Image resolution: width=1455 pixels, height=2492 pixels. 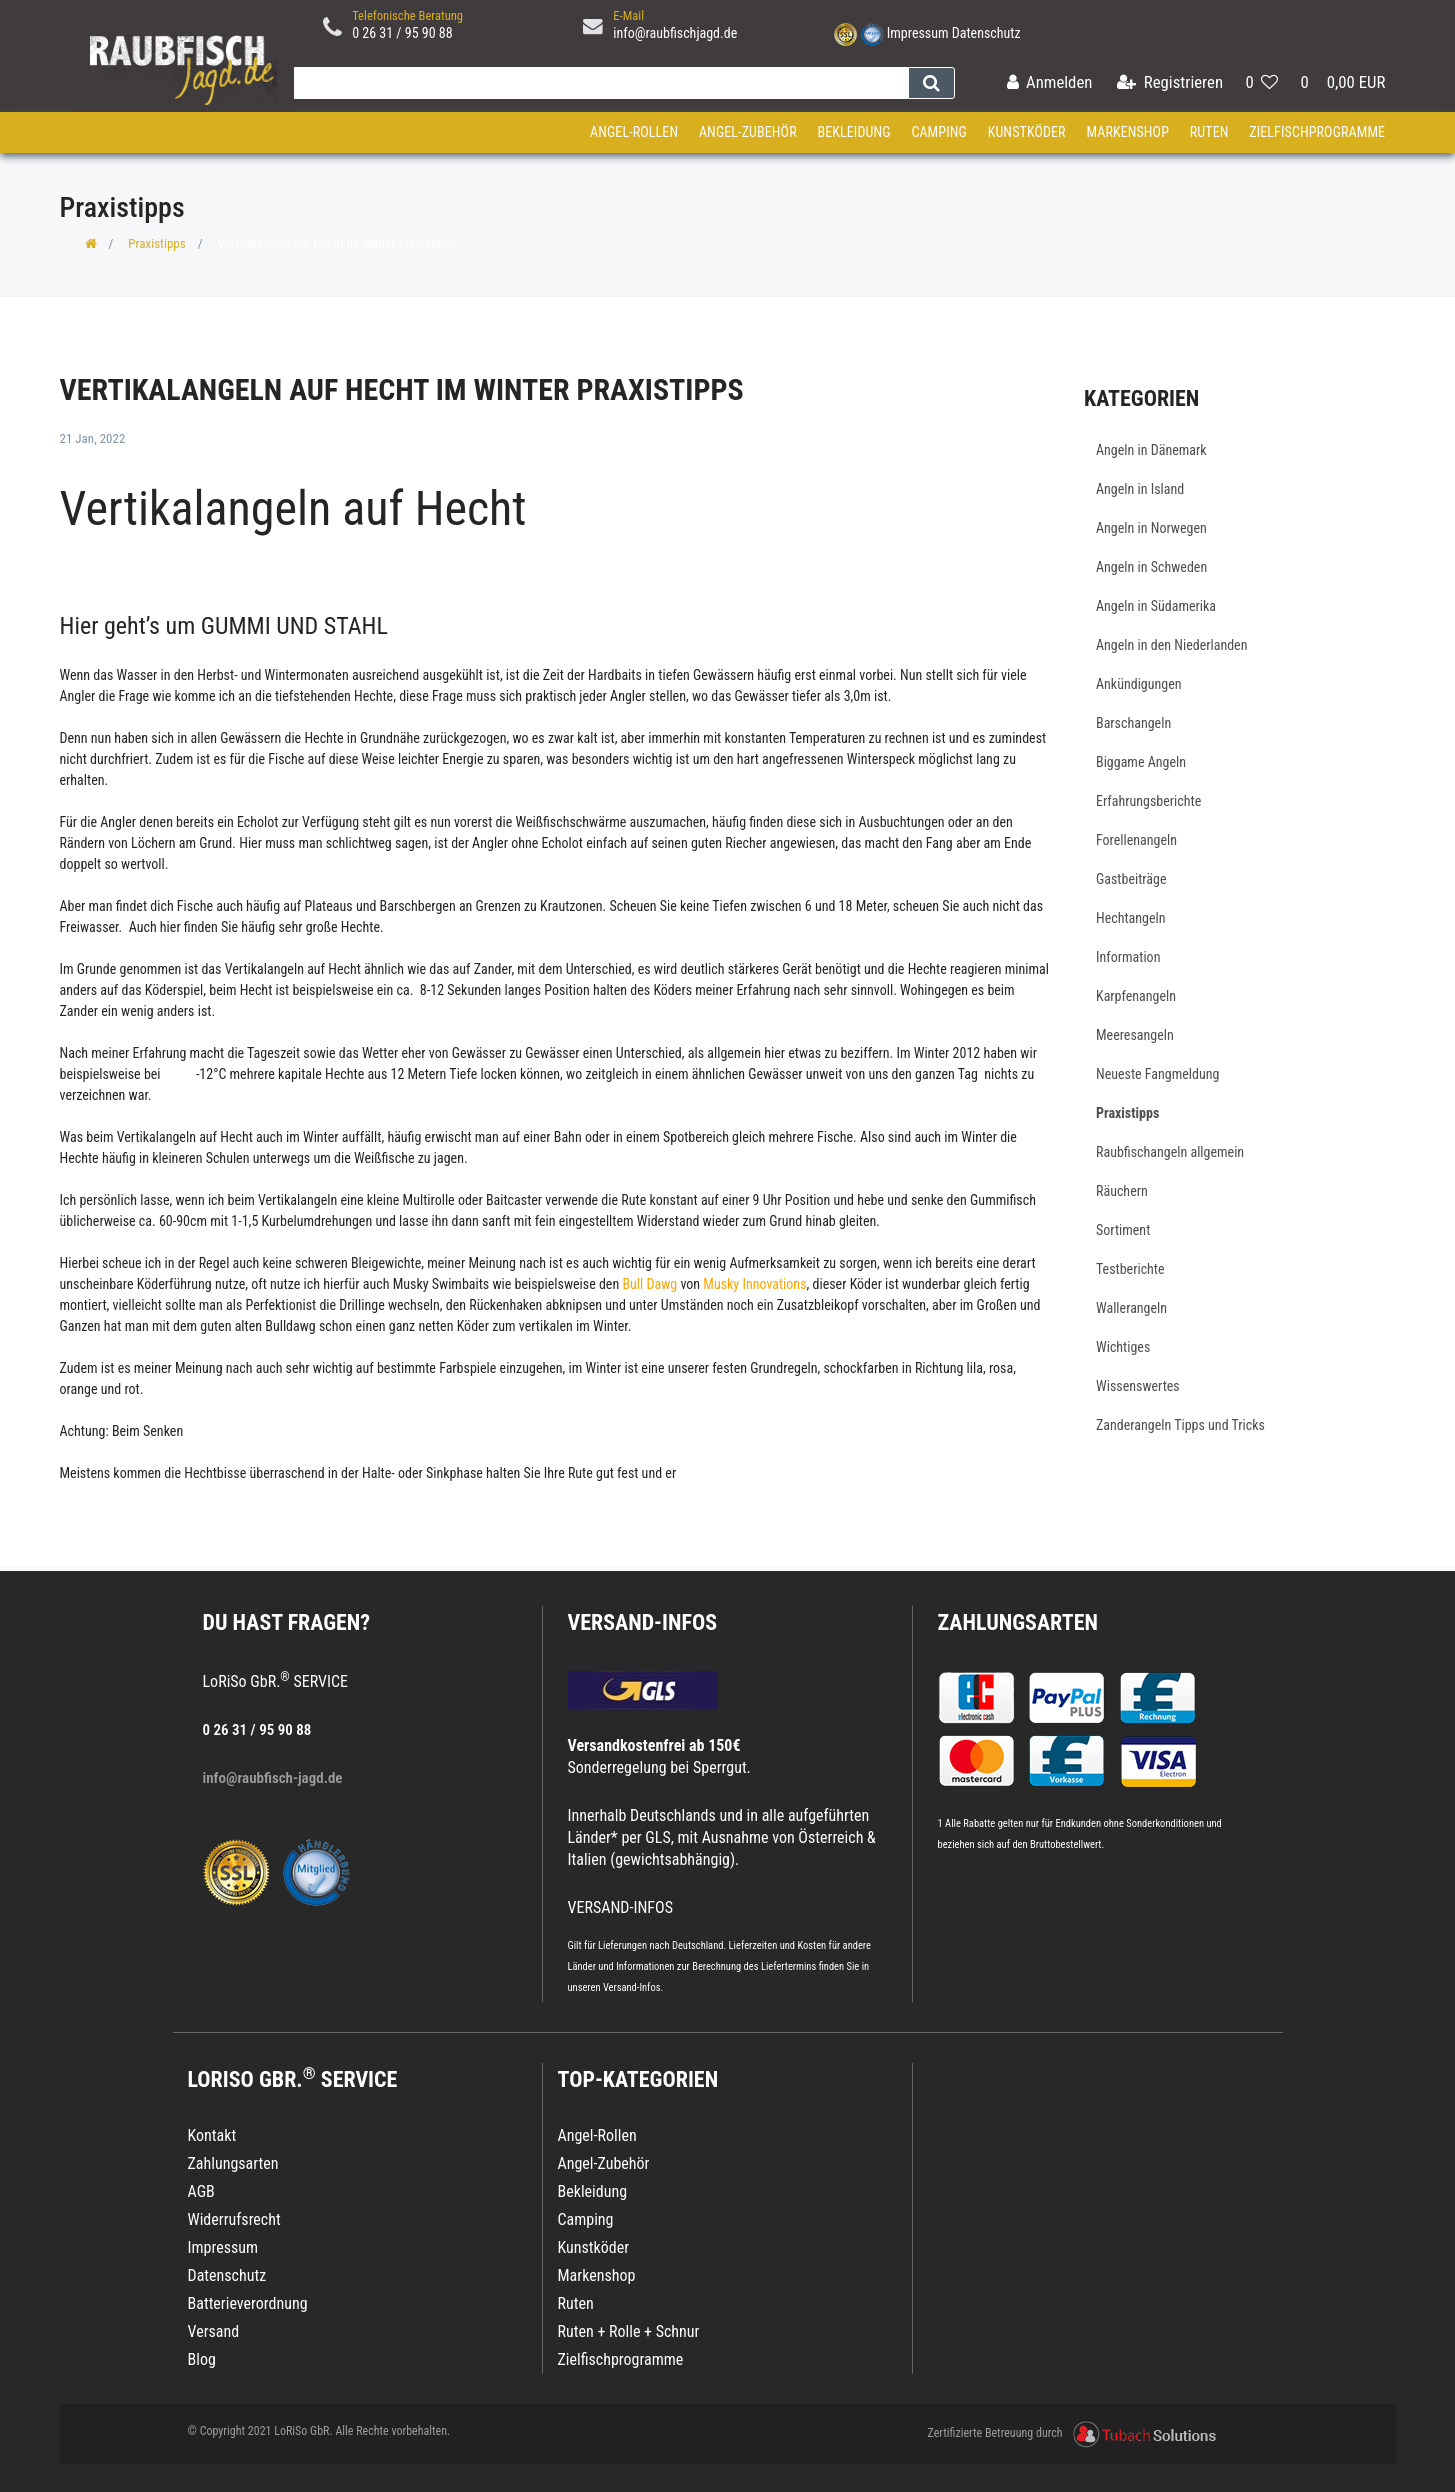 What do you see at coordinates (1170, 83) in the screenshot?
I see `[Registrieren]` at bounding box center [1170, 83].